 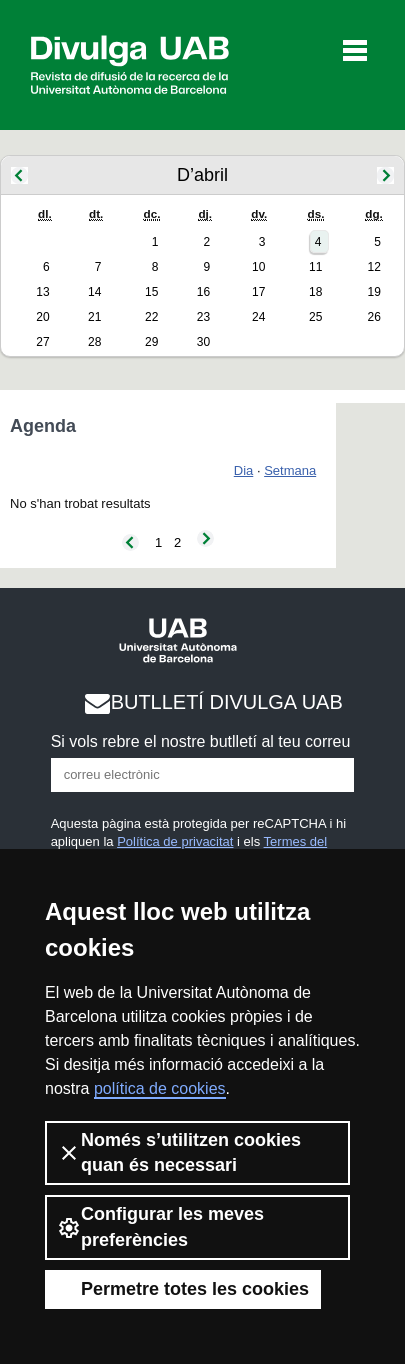 I want to click on 24, so click(x=258, y=317).